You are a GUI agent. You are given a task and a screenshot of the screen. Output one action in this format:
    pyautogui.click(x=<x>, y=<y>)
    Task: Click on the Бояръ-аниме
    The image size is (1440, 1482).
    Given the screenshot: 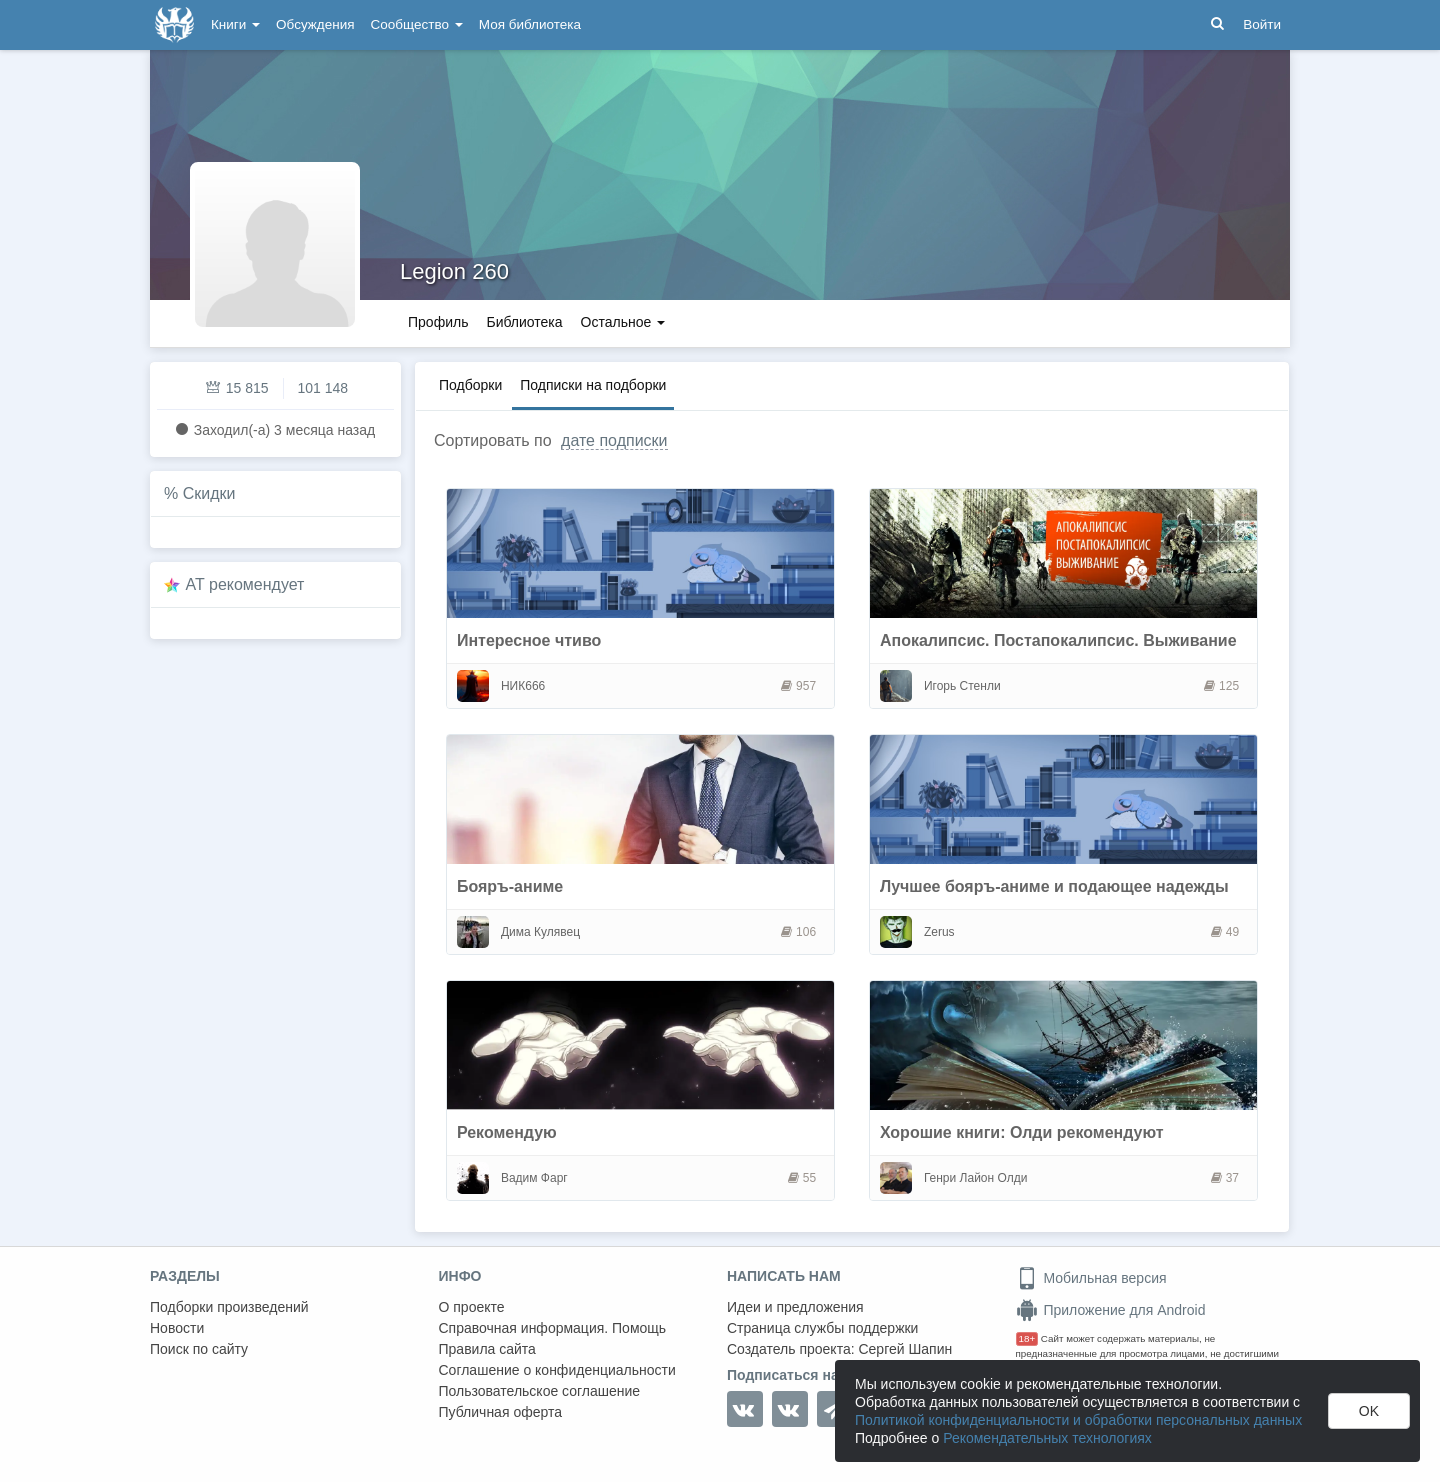 What is the action you would take?
    pyautogui.click(x=510, y=886)
    